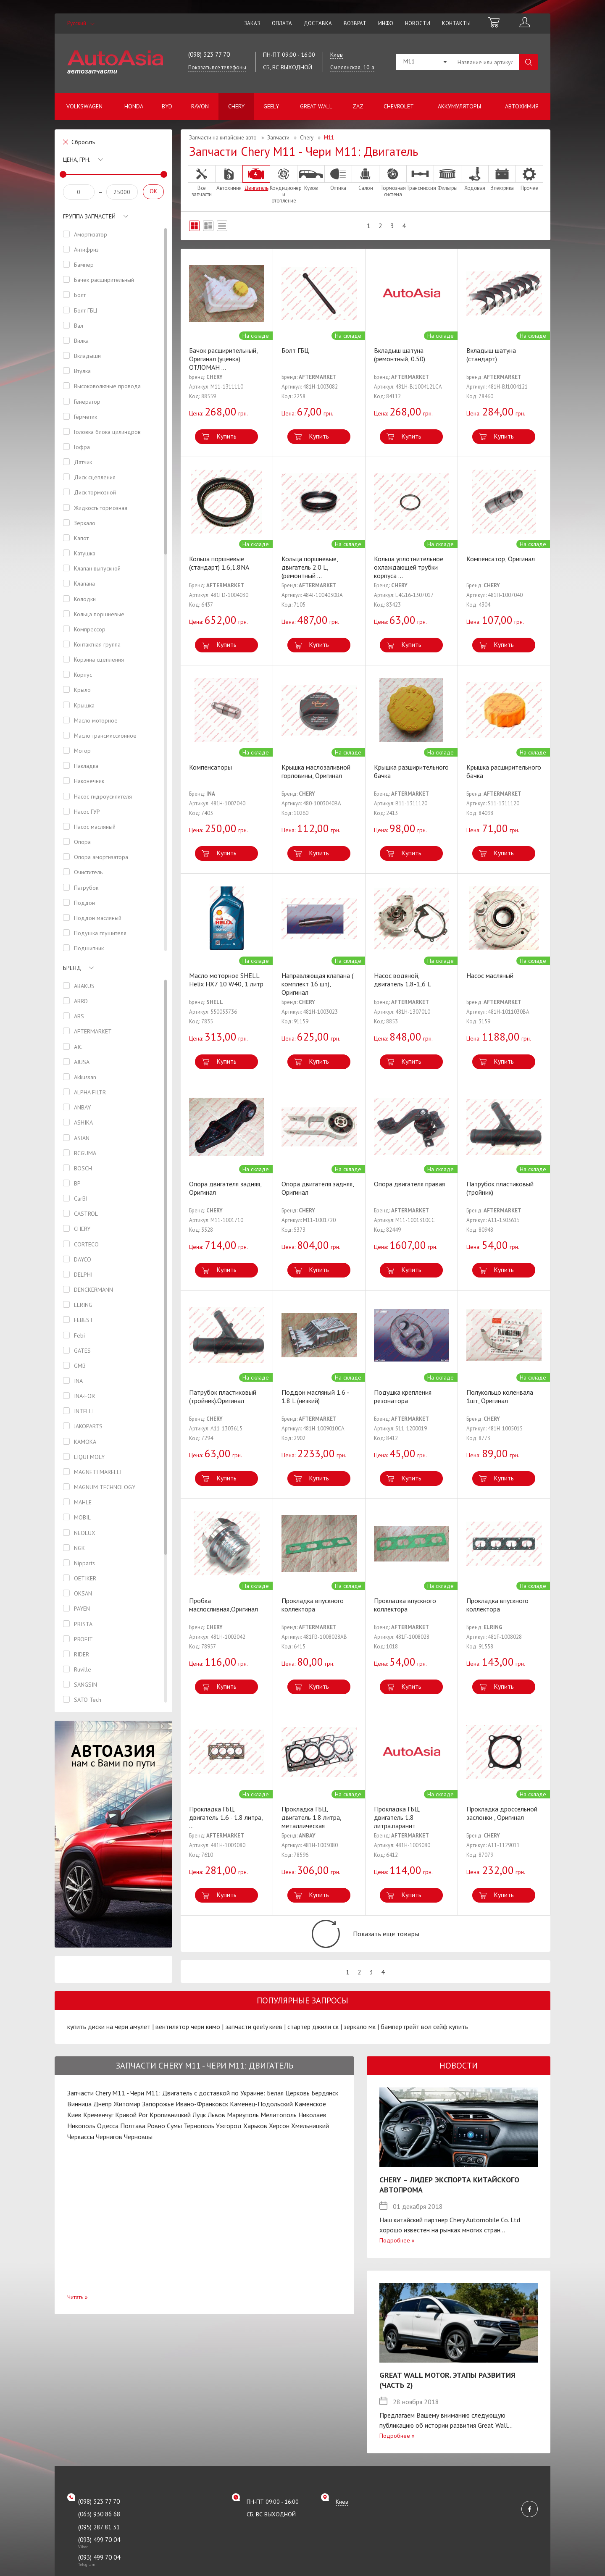 The width and height of the screenshot is (605, 2576). What do you see at coordinates (223, 1604) in the screenshot?
I see `Пробка маслосливная,Оригинал` at bounding box center [223, 1604].